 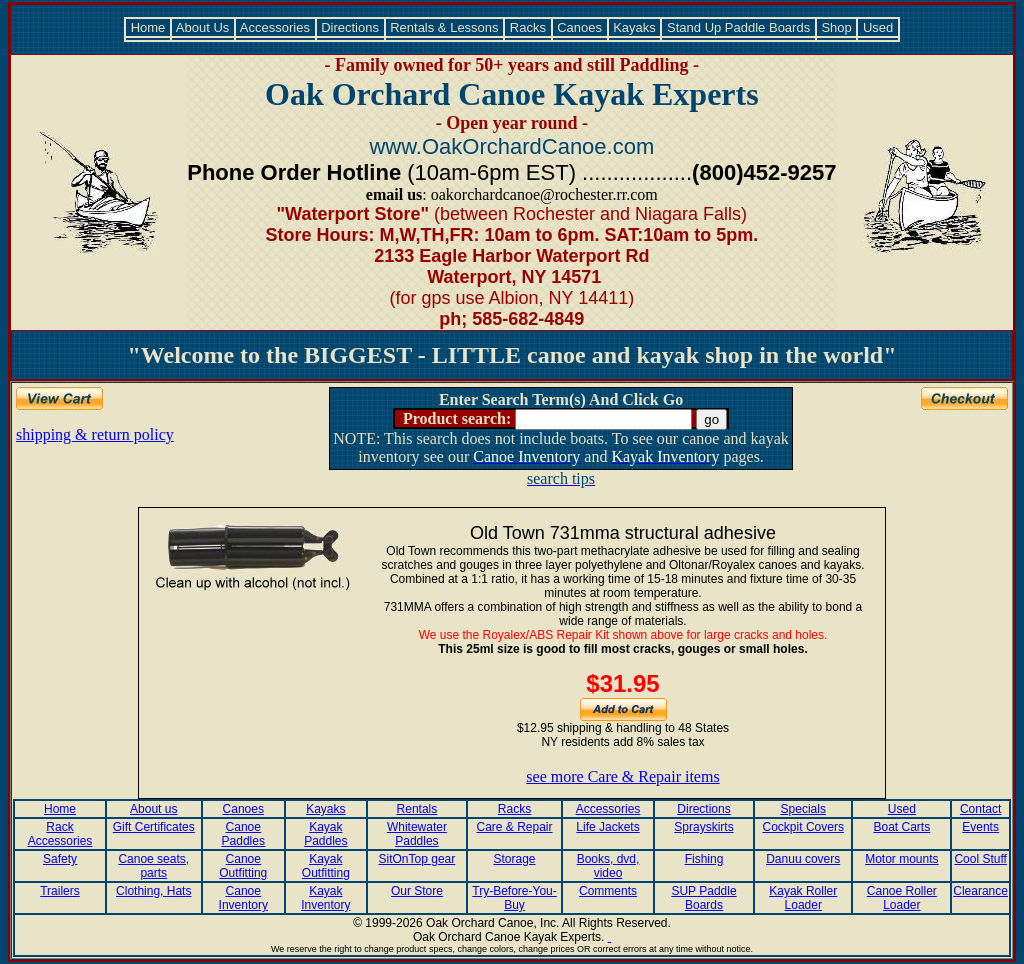 What do you see at coordinates (980, 891) in the screenshot?
I see `Clearance` at bounding box center [980, 891].